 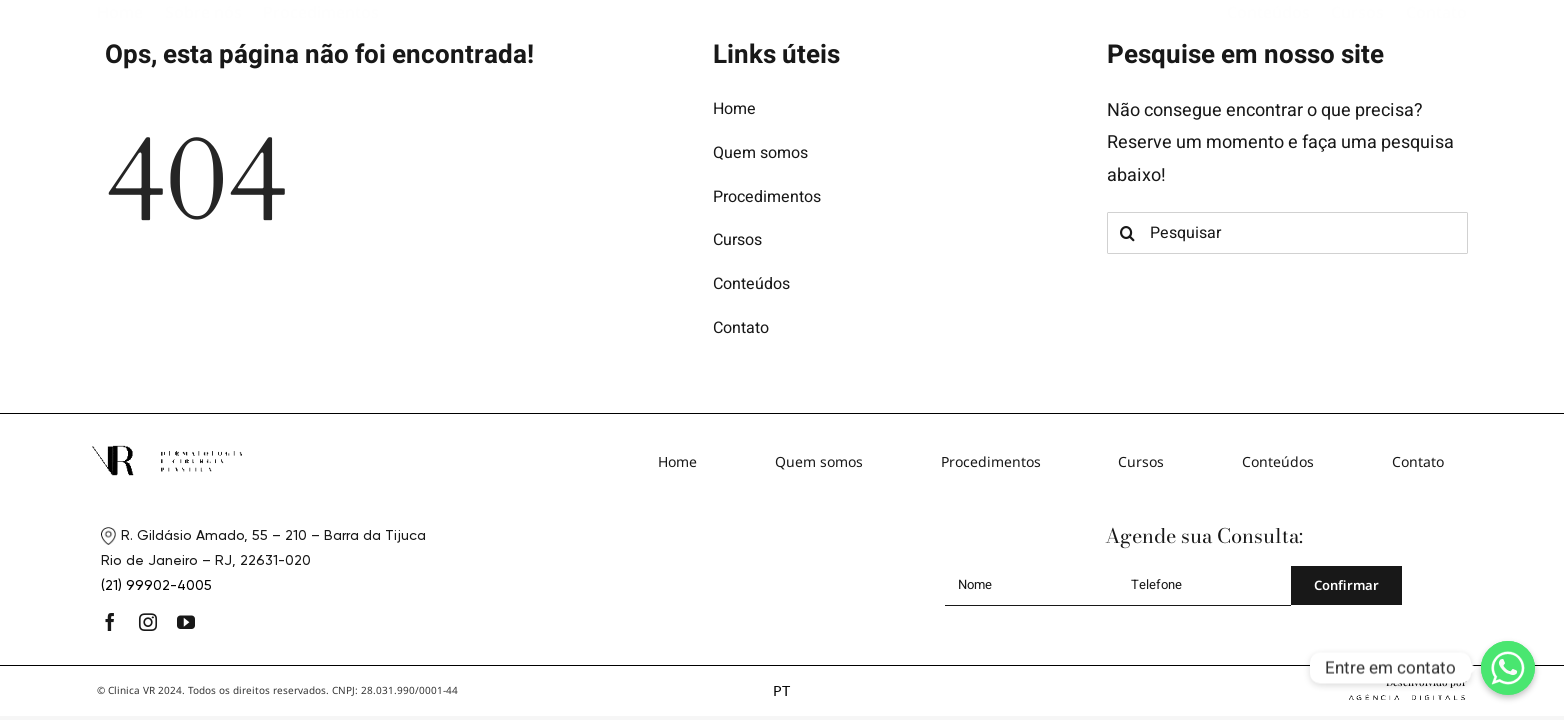 What do you see at coordinates (1288, 233) in the screenshot?
I see `[Pesquisar]` at bounding box center [1288, 233].